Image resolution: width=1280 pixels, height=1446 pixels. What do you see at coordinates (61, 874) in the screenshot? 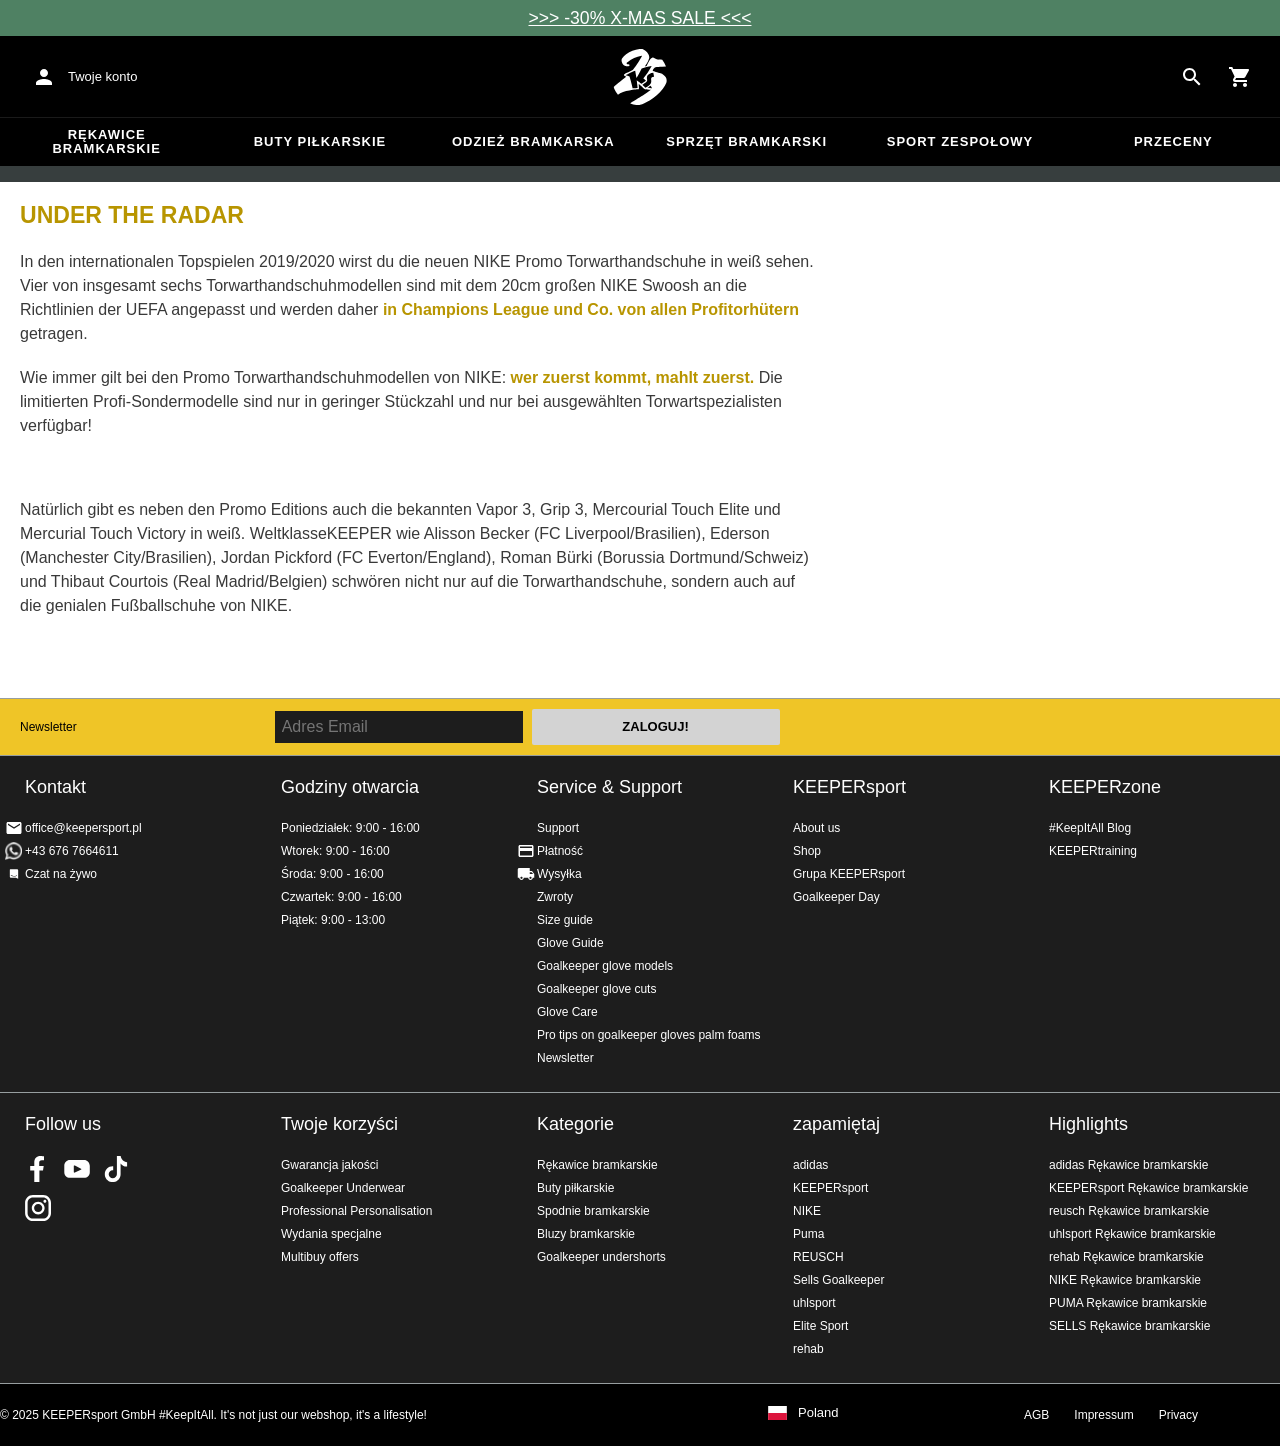
I see `Czat na żywo` at bounding box center [61, 874].